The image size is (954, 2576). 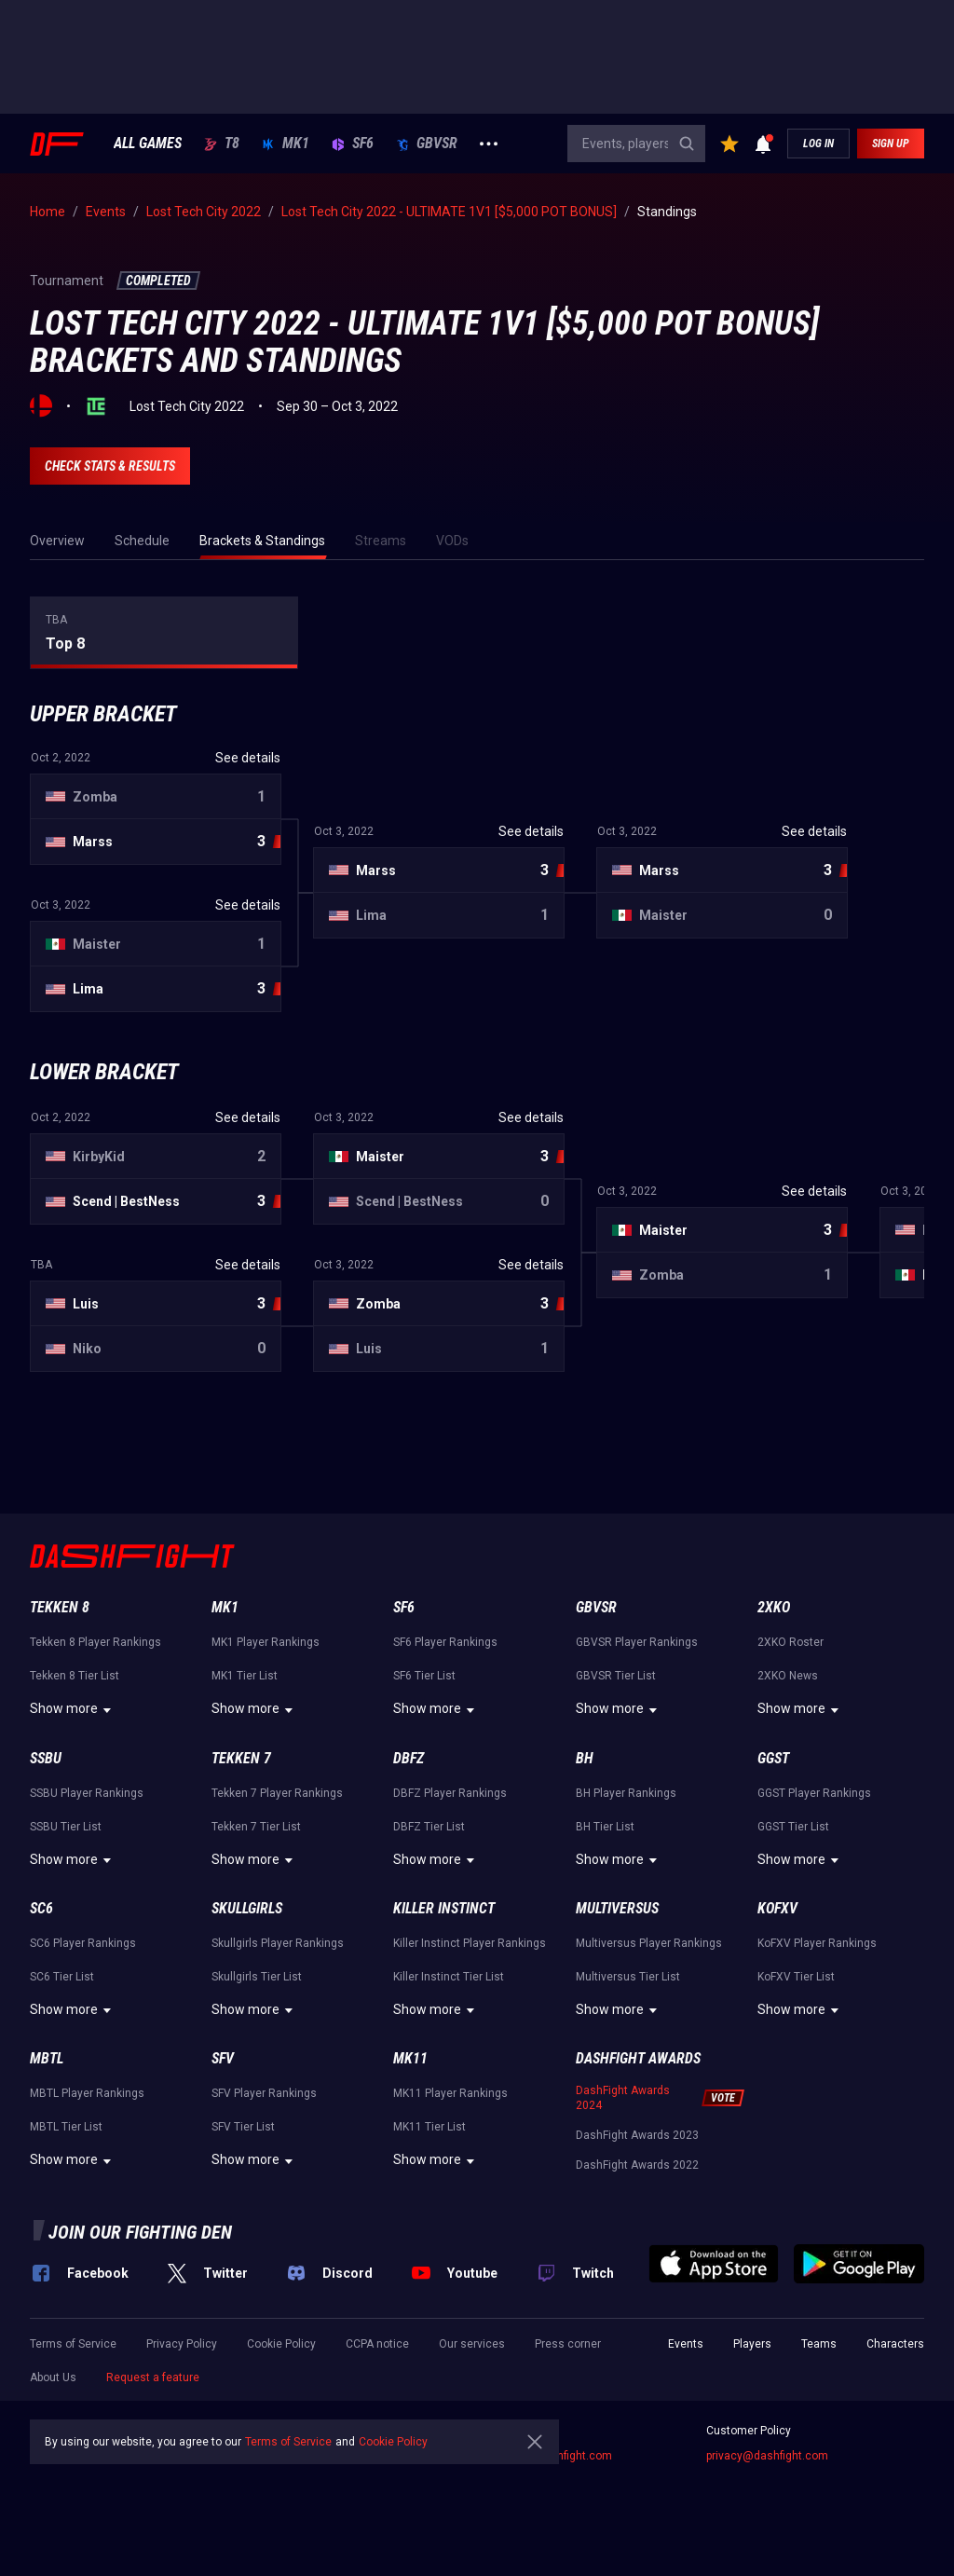 What do you see at coordinates (685, 2343) in the screenshot?
I see `Events` at bounding box center [685, 2343].